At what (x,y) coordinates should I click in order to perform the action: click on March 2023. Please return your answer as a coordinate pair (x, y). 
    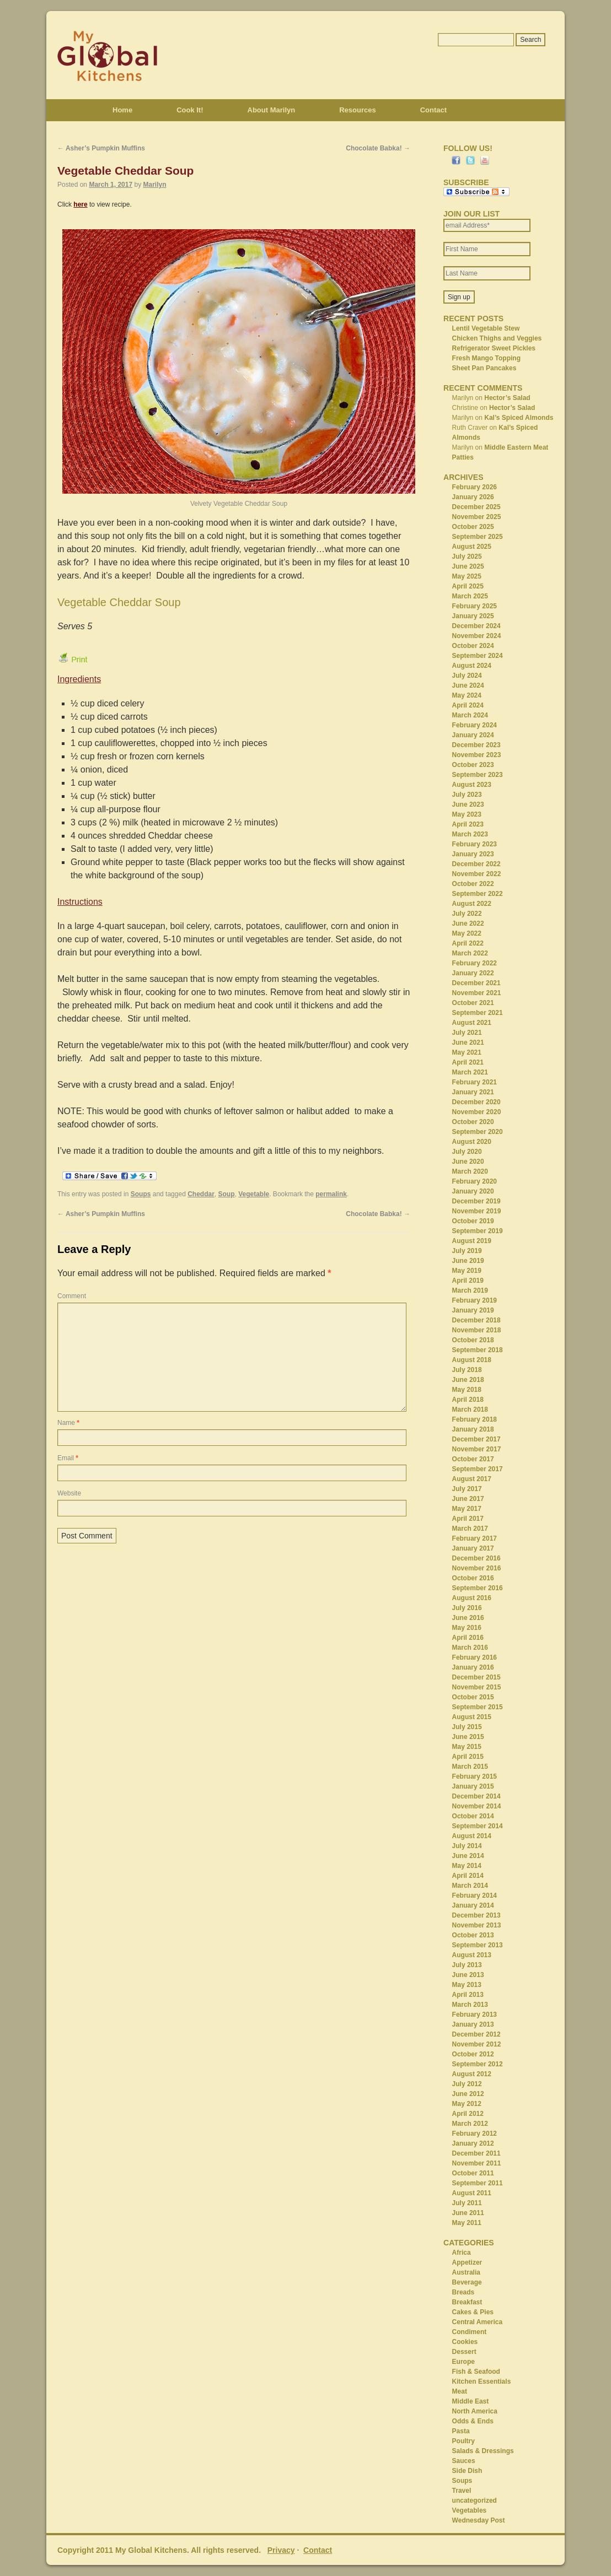
    Looking at the image, I should click on (470, 834).